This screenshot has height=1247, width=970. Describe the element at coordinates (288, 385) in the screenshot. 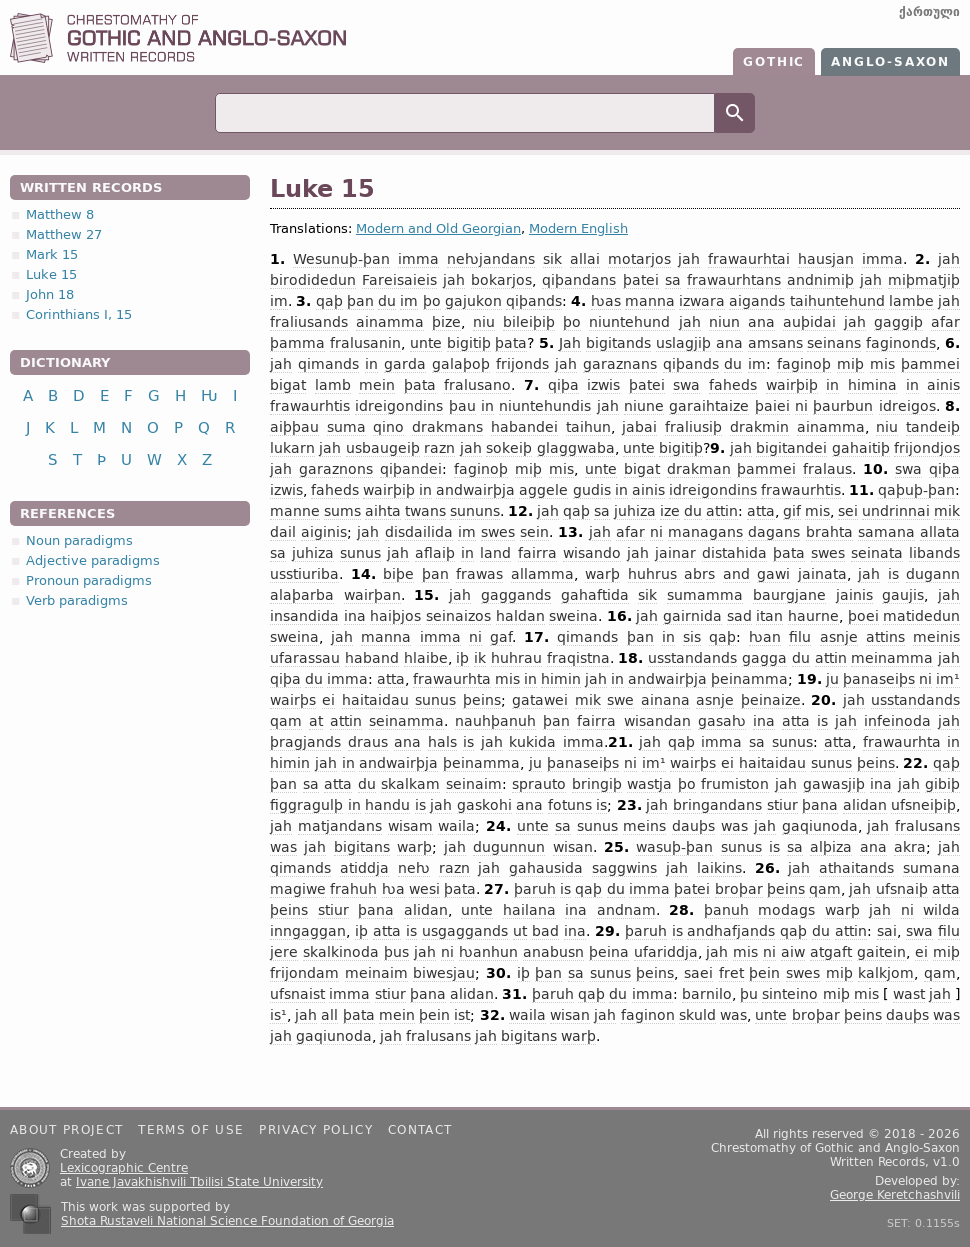

I see `bigat` at that location.